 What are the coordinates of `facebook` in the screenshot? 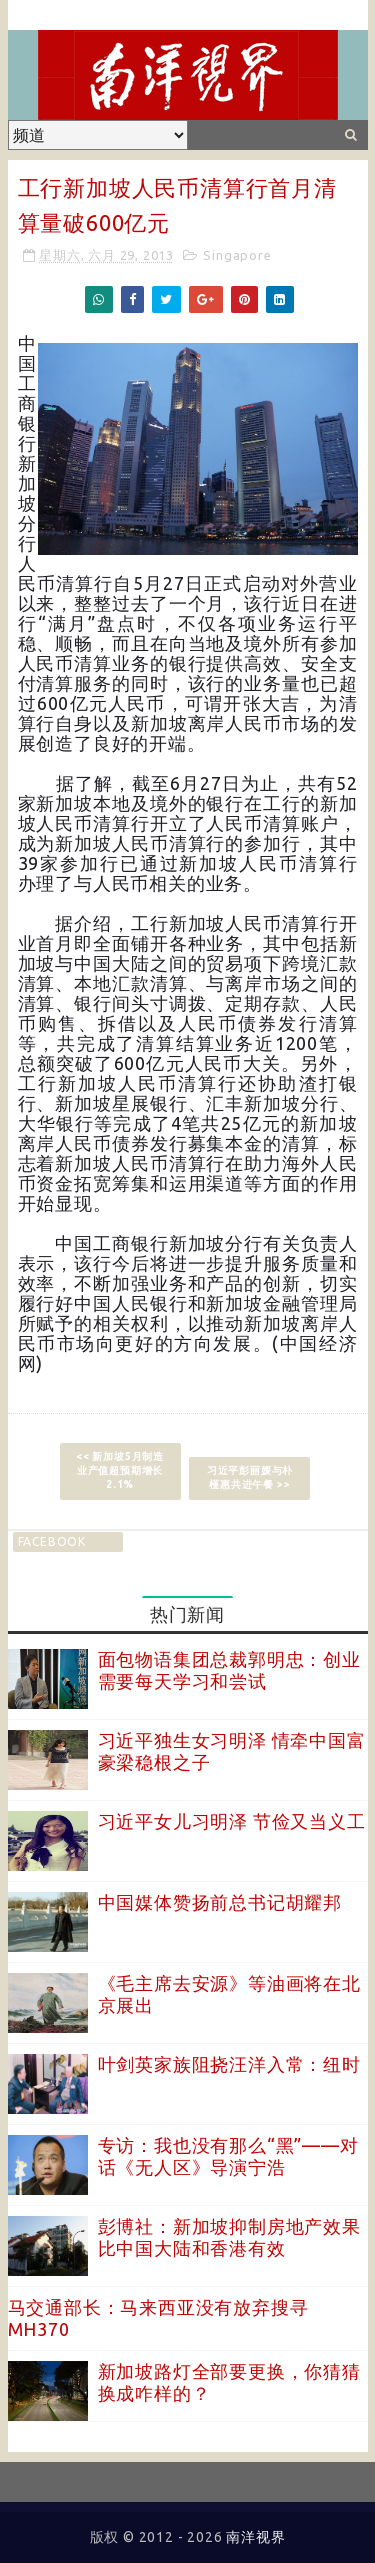 It's located at (52, 1541).